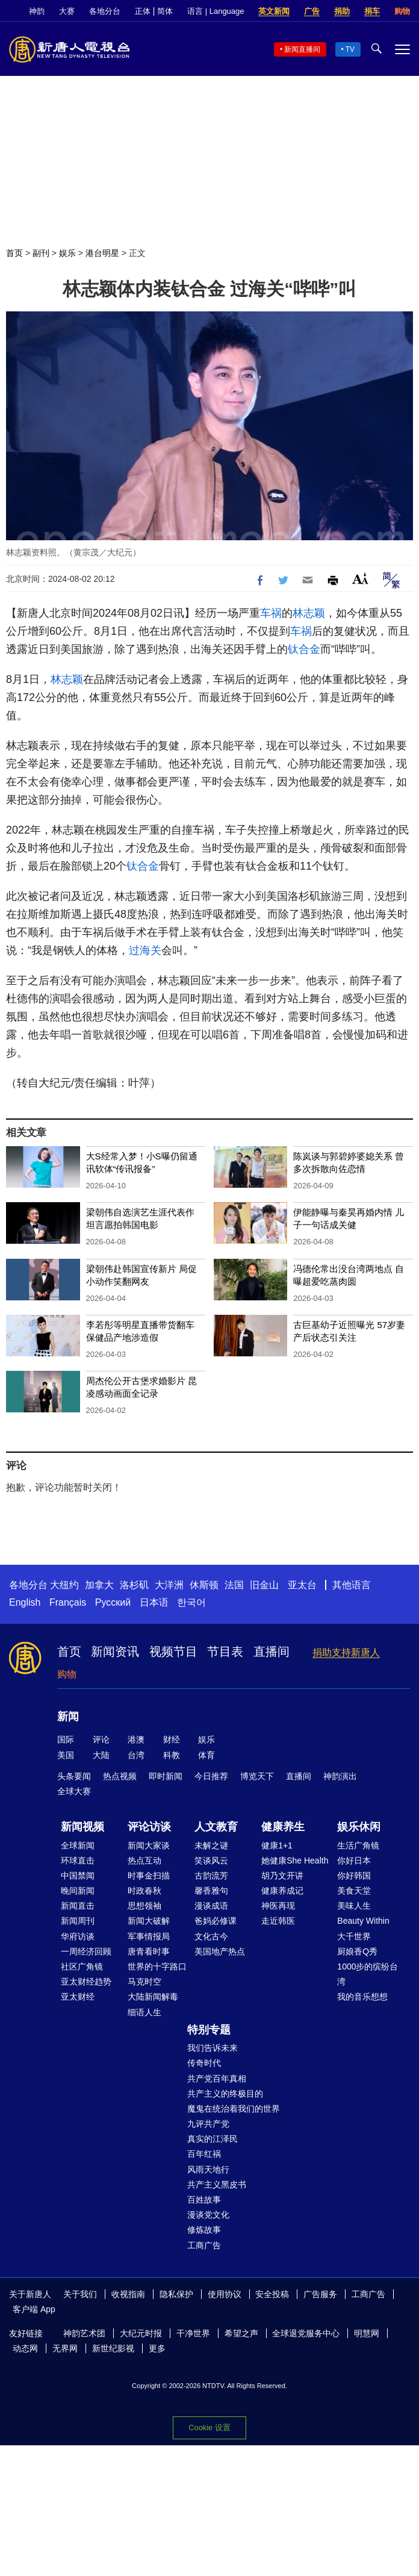 The image size is (419, 2576). I want to click on Русский, so click(113, 1602).